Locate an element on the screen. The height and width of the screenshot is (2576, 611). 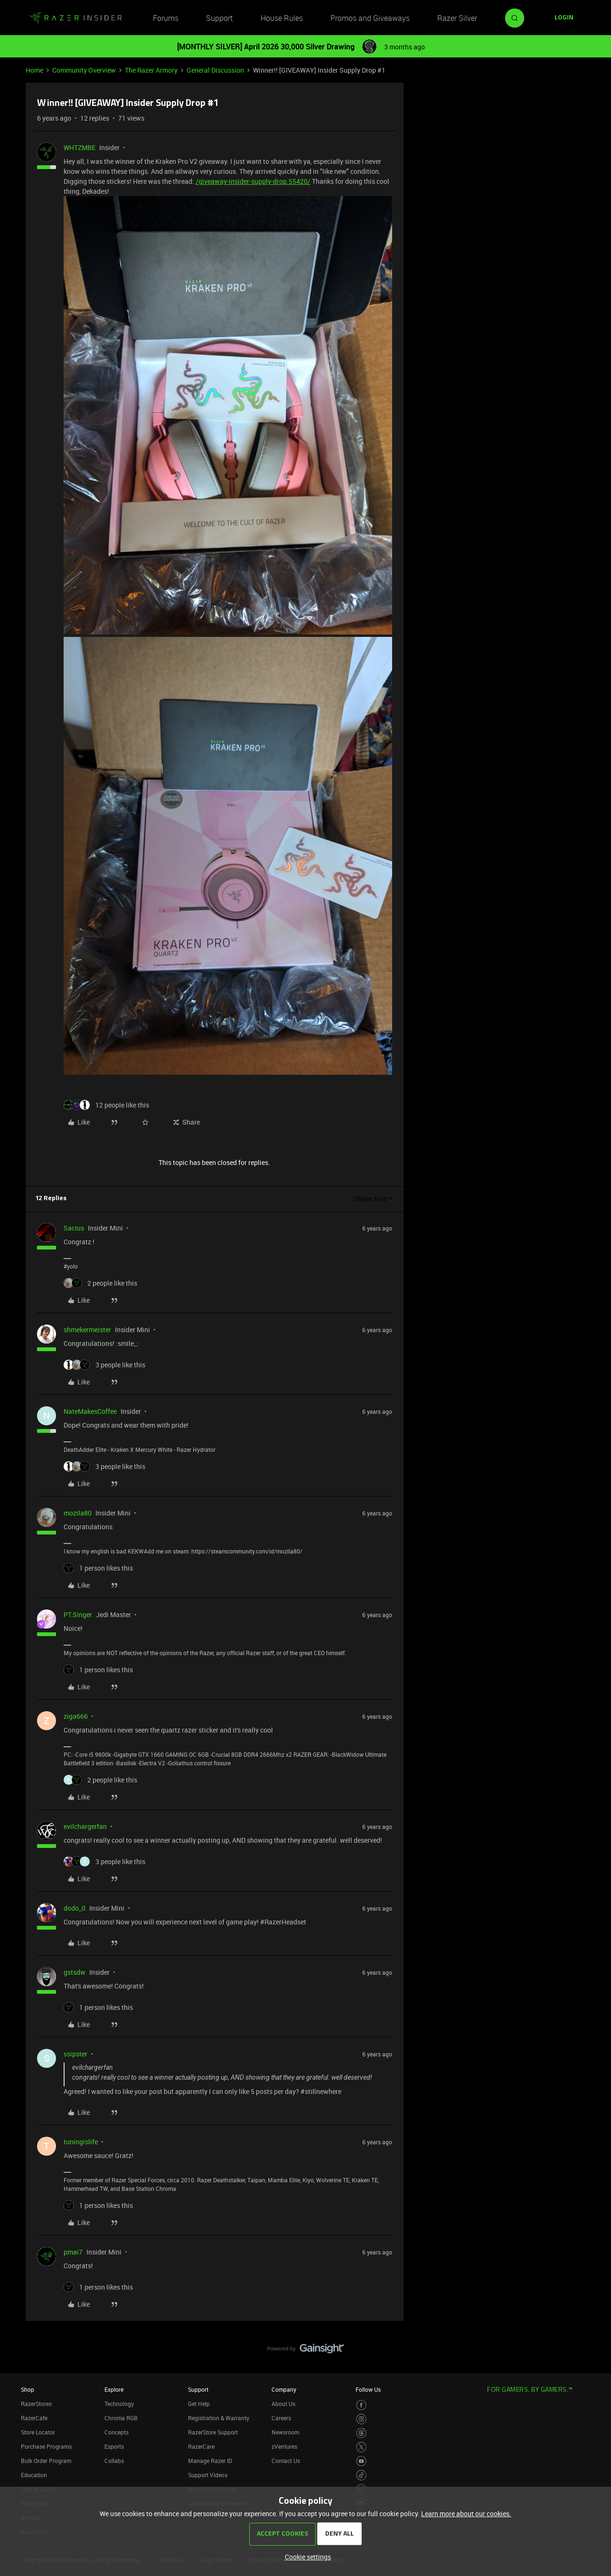
ziga666 is located at coordinates (76, 1716).